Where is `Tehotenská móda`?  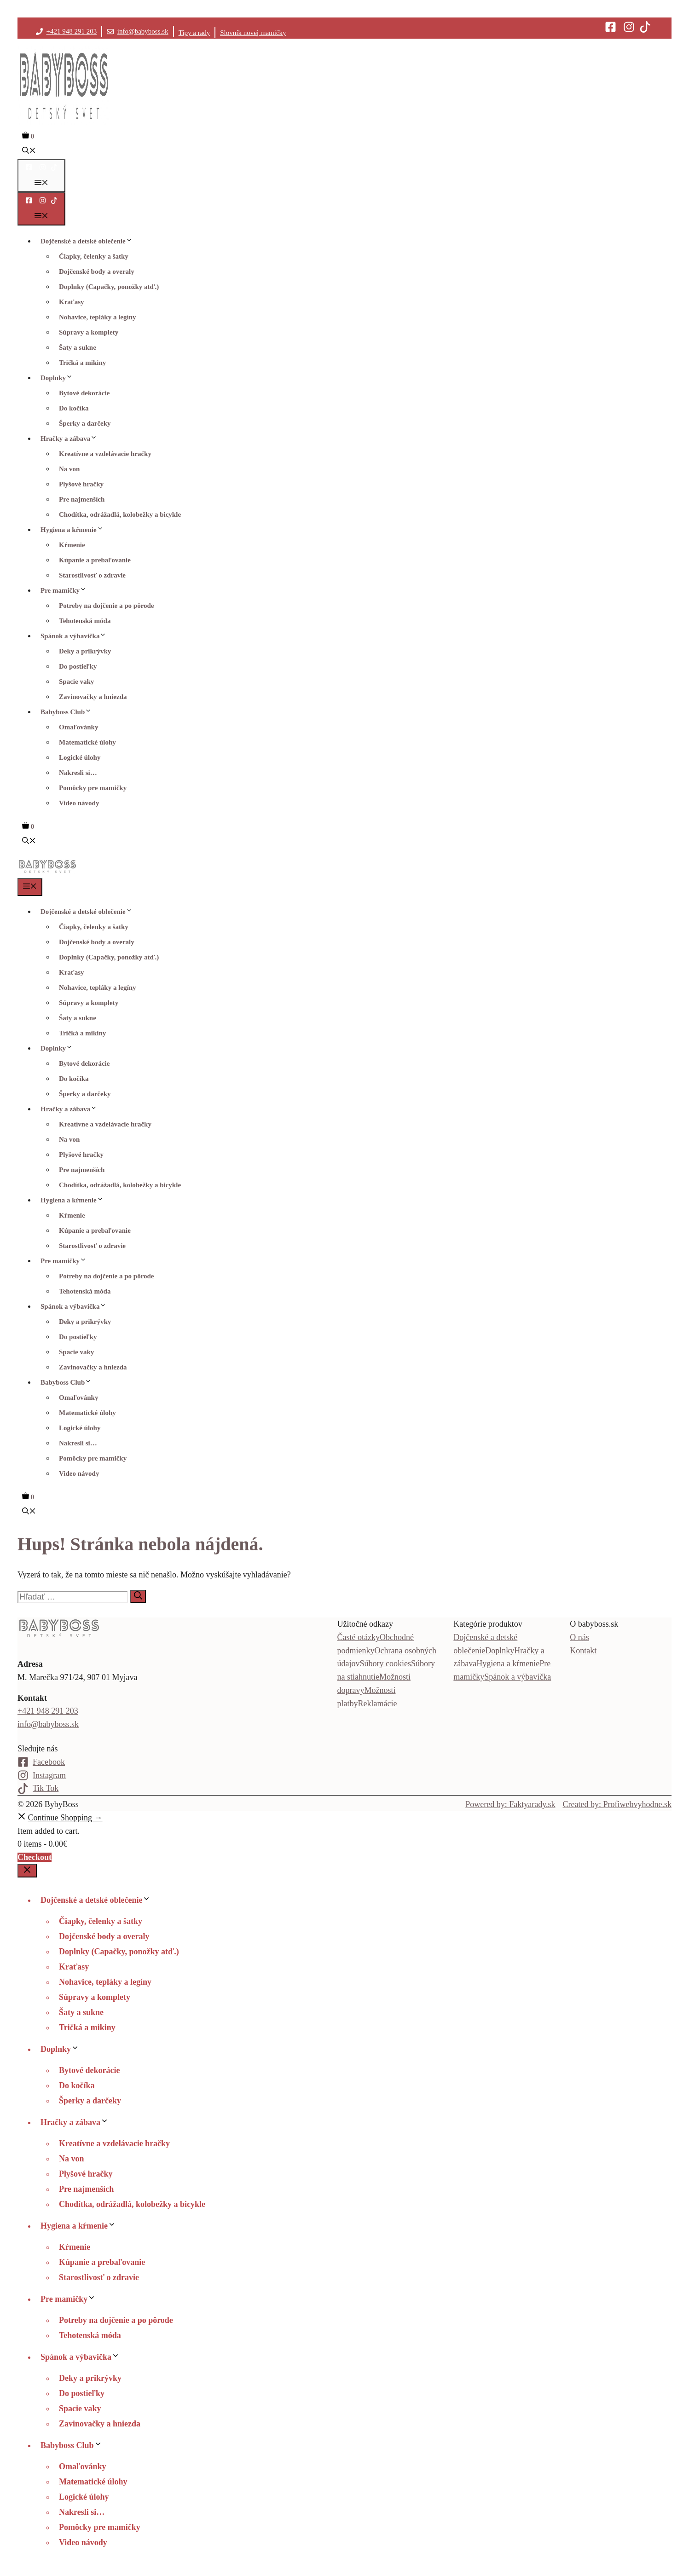
Tehotenská móda is located at coordinates (84, 620).